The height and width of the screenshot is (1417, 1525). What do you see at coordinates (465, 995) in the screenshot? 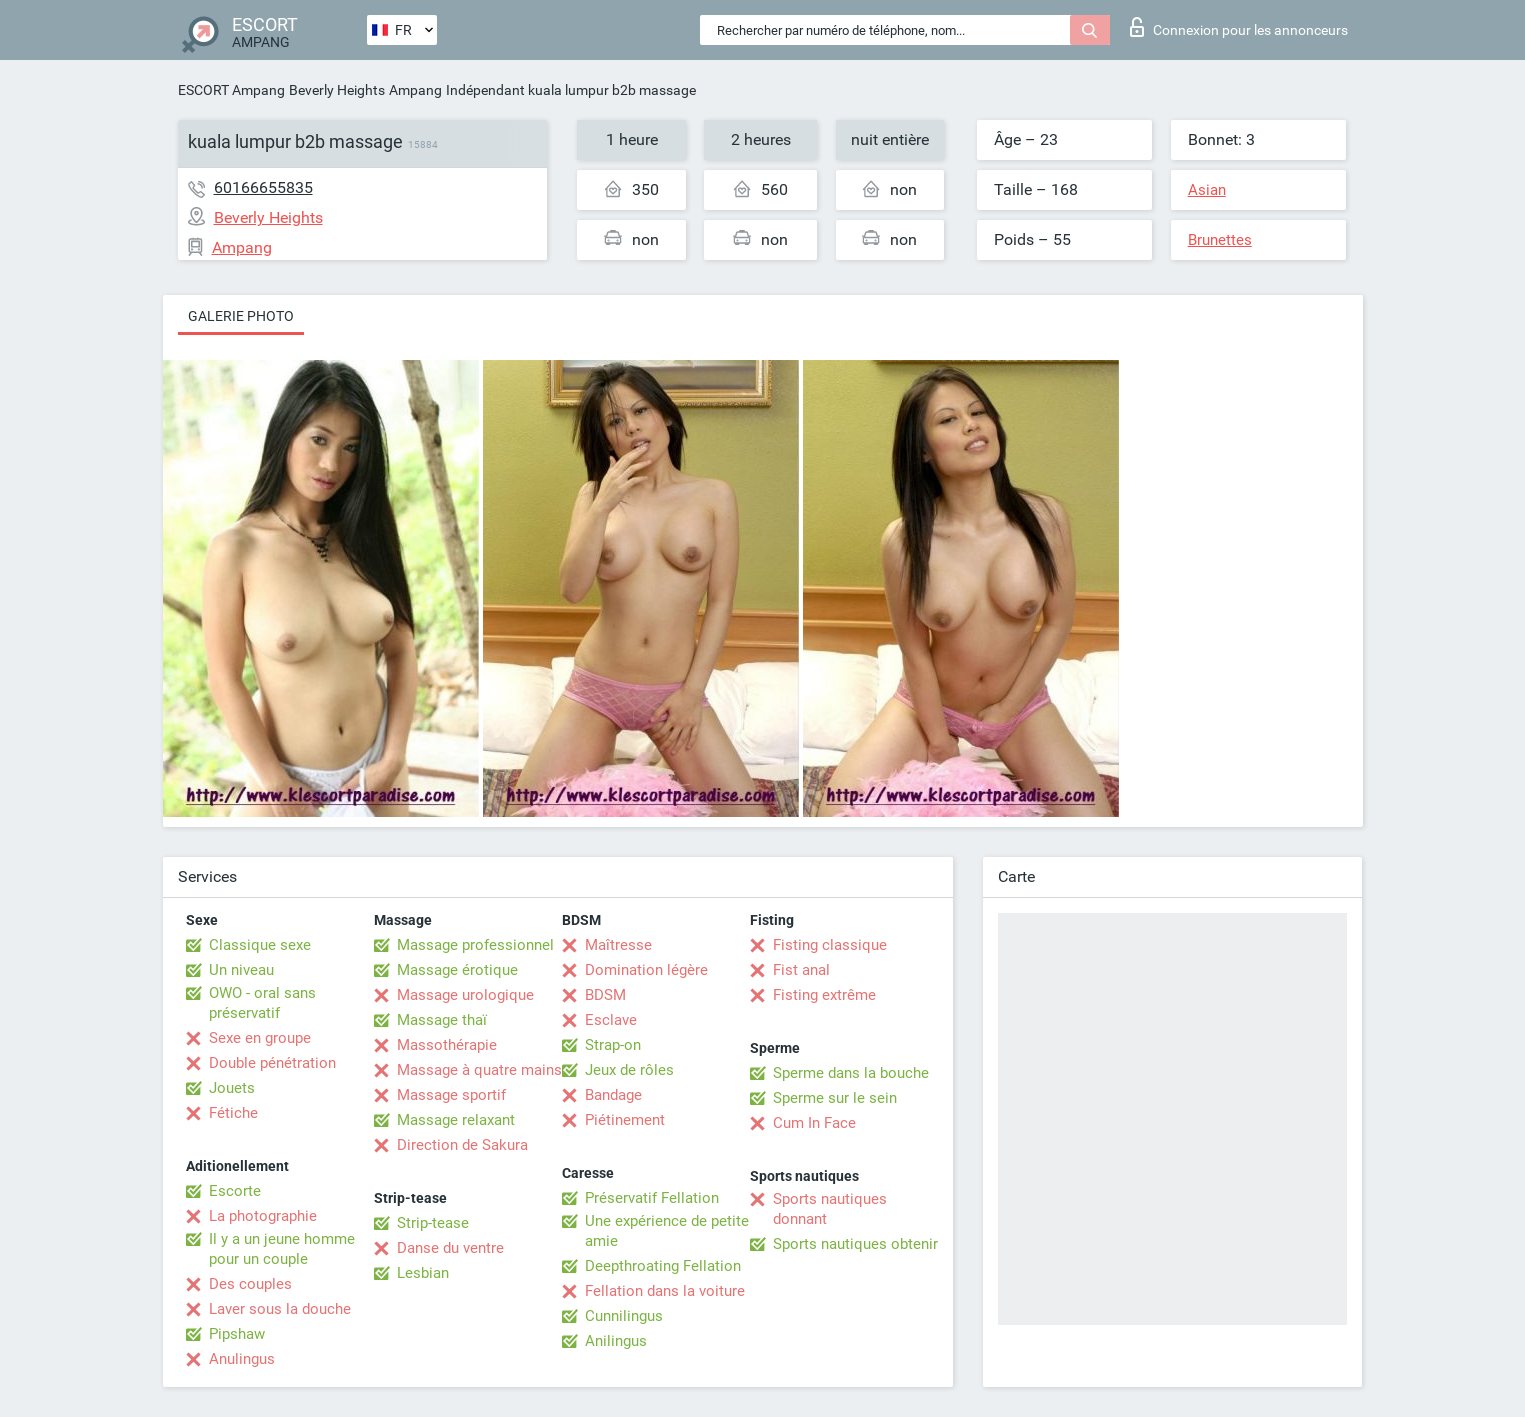
I see `Massage urologique` at bounding box center [465, 995].